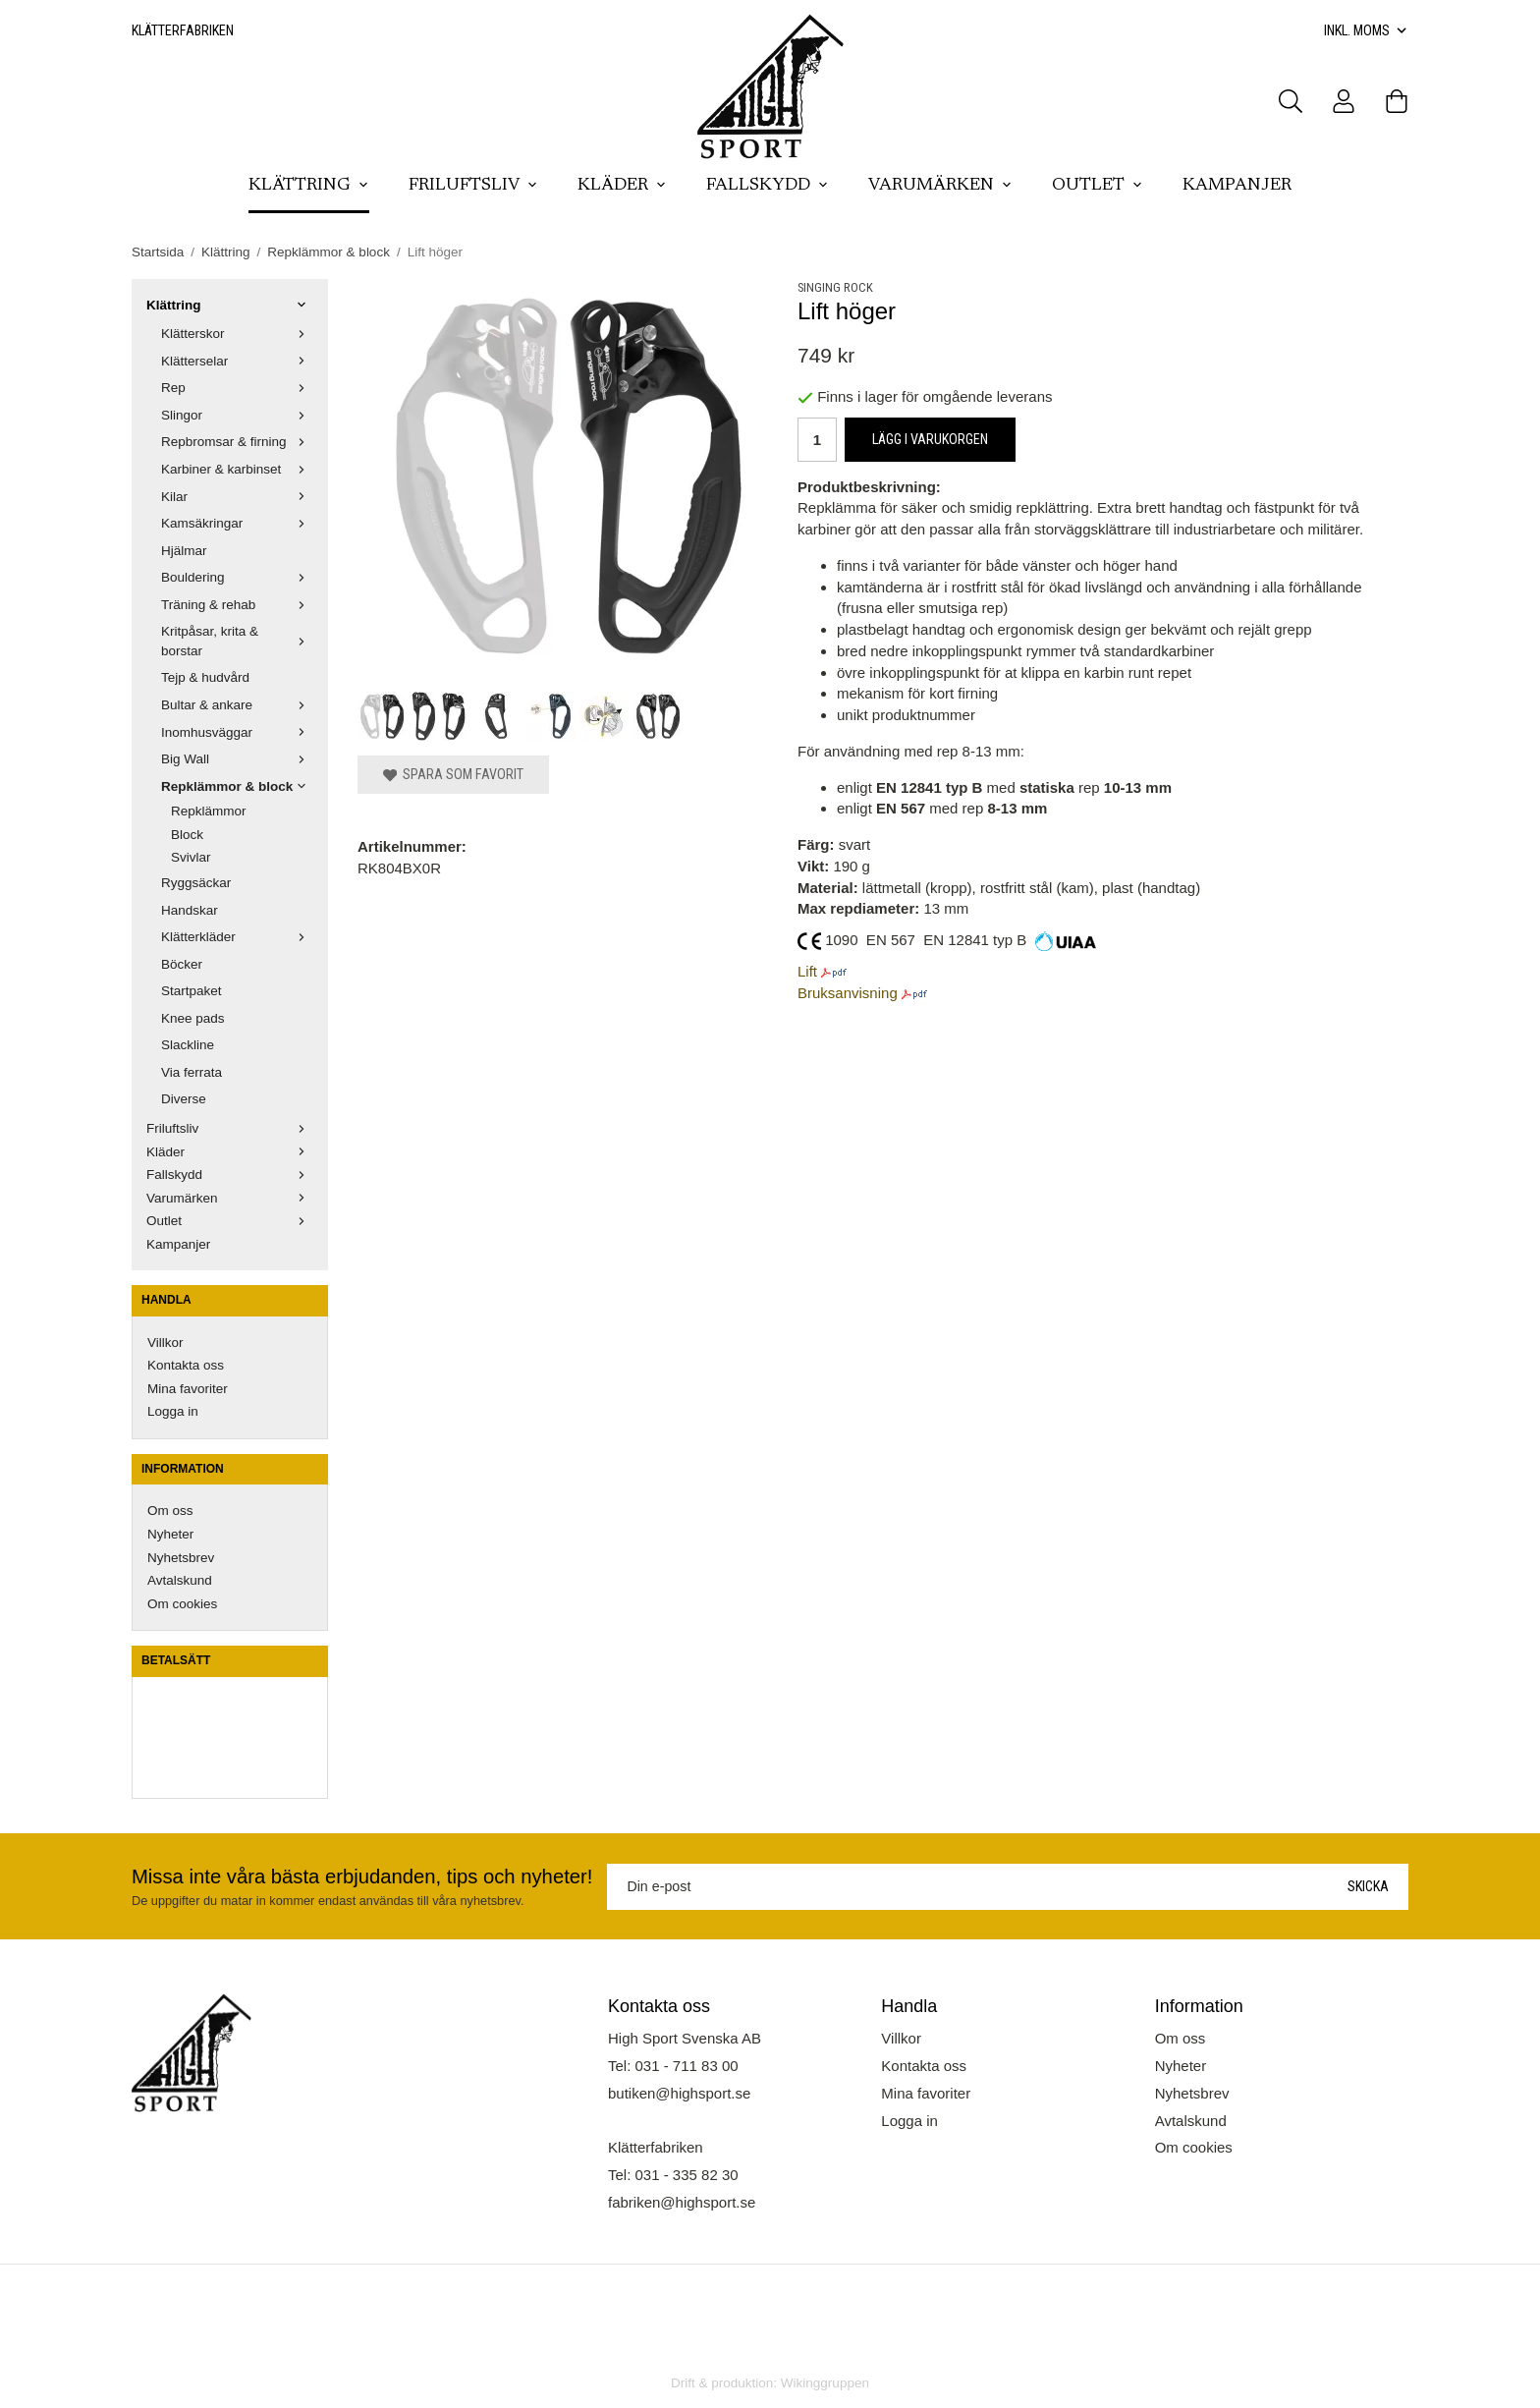 The height and width of the screenshot is (2408, 1540). What do you see at coordinates (679, 2093) in the screenshot?
I see `butiken@highsport.se` at bounding box center [679, 2093].